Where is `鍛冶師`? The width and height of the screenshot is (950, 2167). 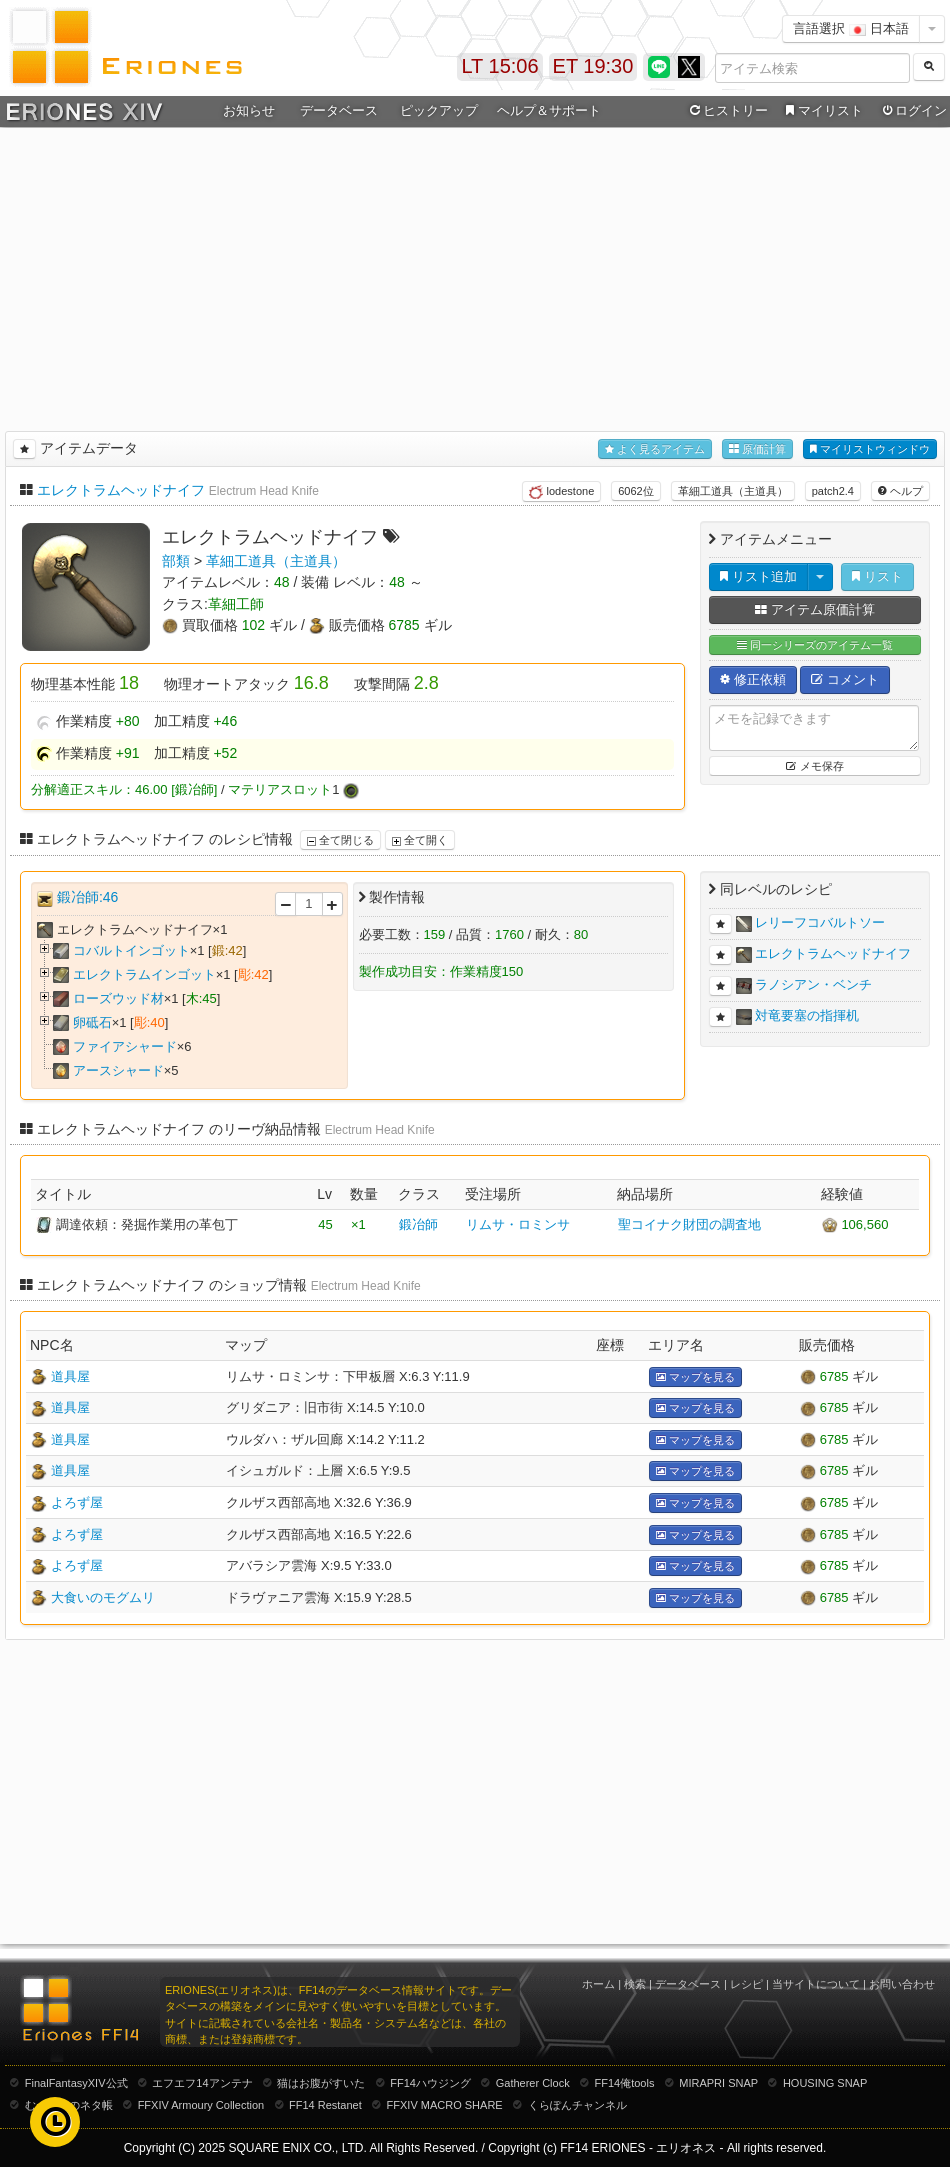
鍛冶師 is located at coordinates (418, 1224).